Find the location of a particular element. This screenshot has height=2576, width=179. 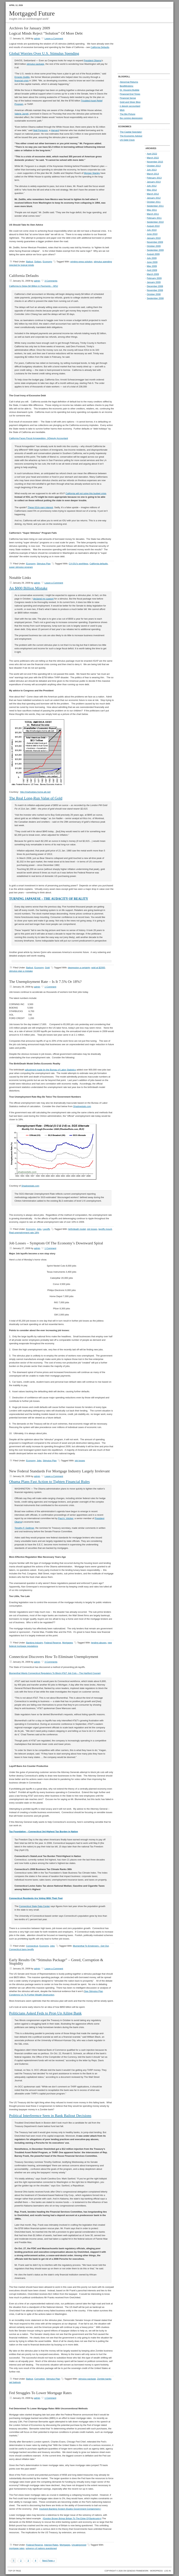

April 2022 is located at coordinates (152, 153).